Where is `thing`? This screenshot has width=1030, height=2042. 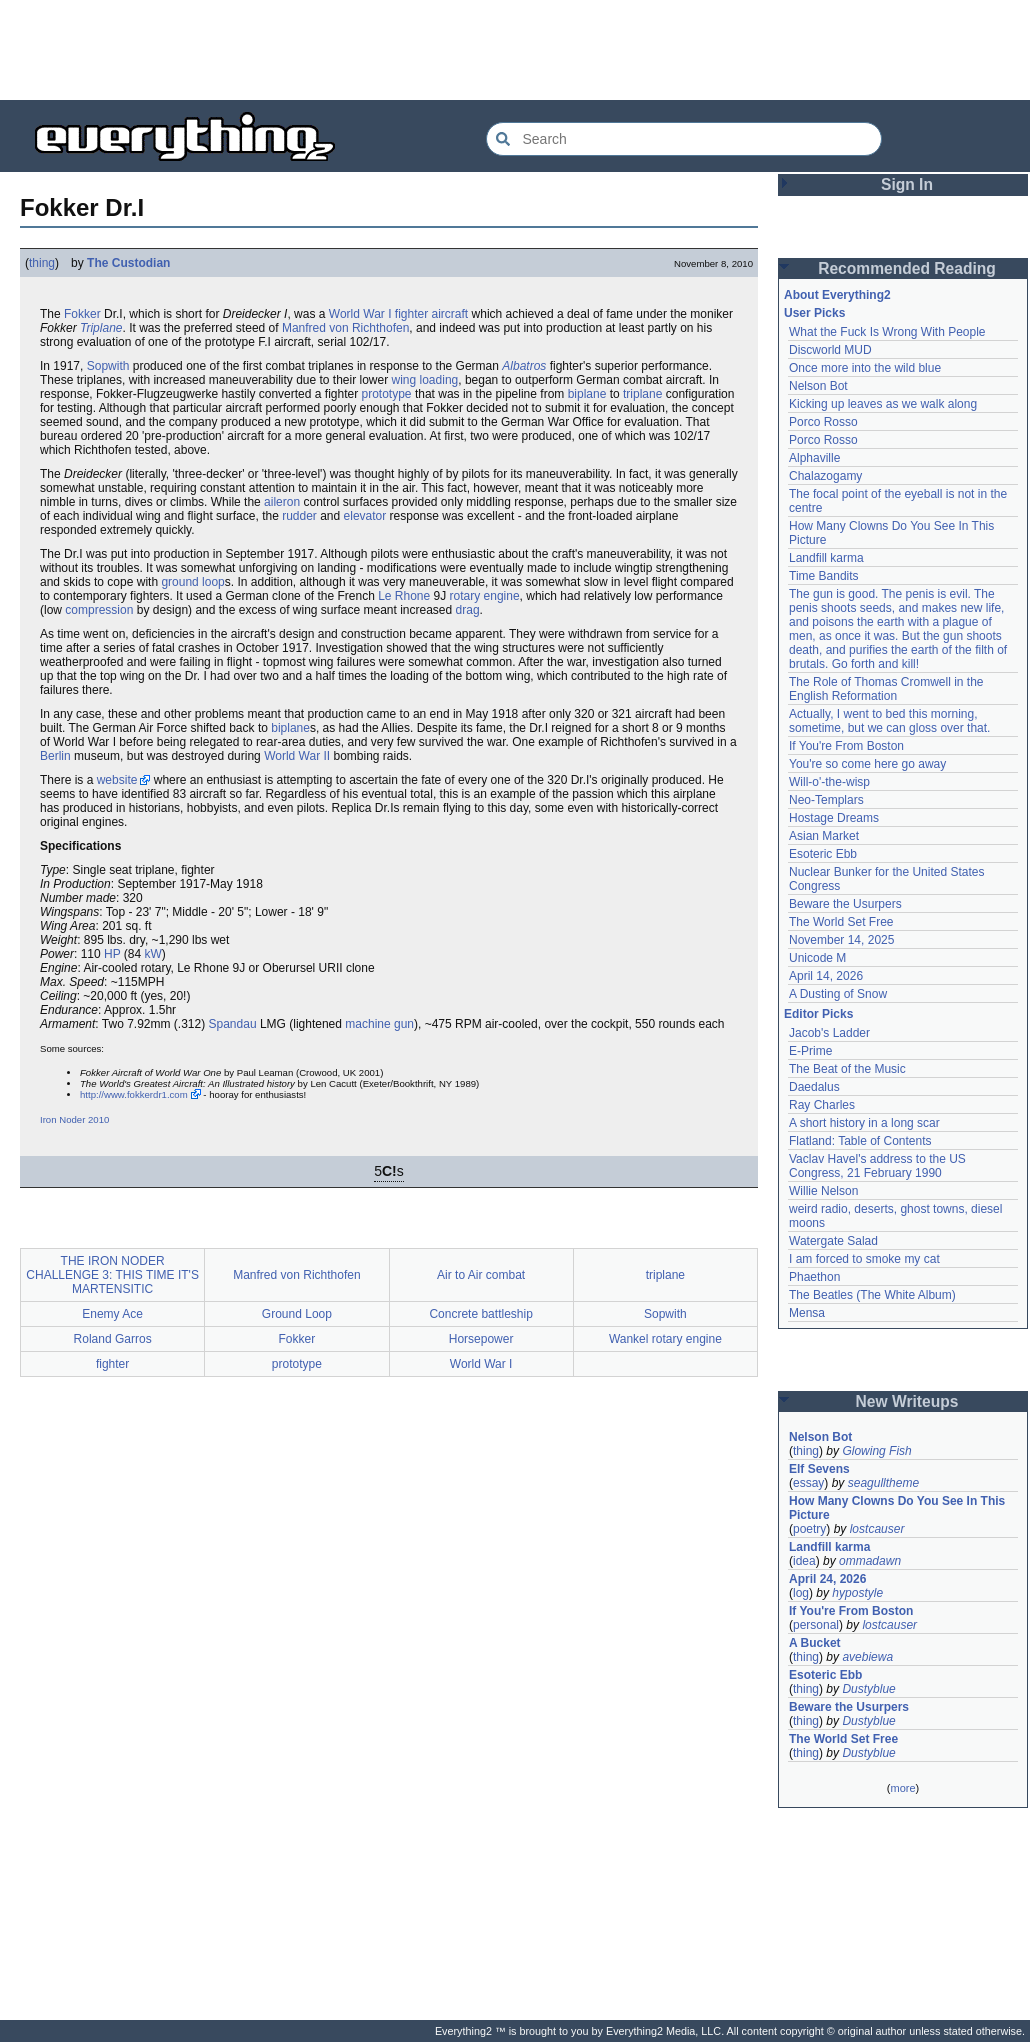
thing is located at coordinates (42, 263).